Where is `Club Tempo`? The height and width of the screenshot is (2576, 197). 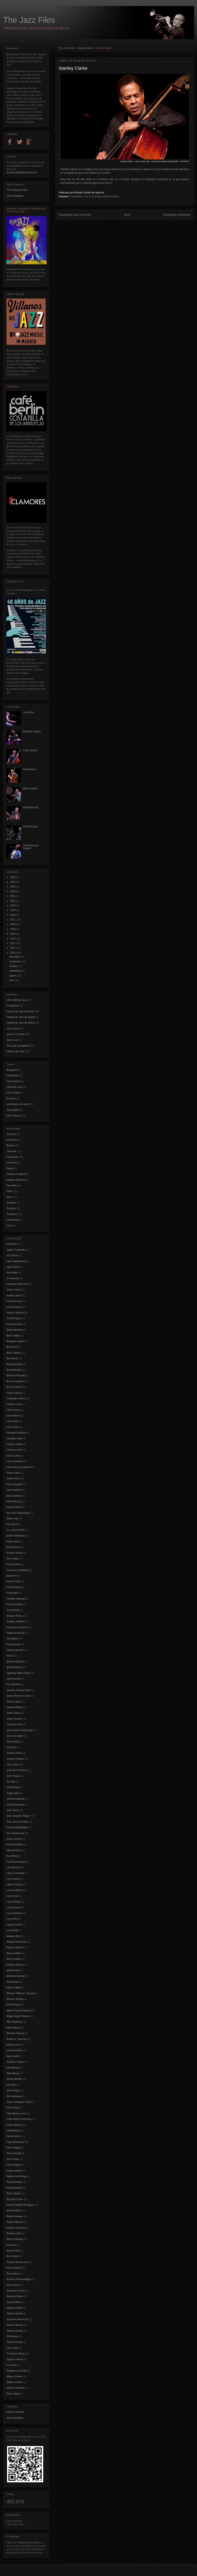
Club Tempo is located at coordinates (12, 1092).